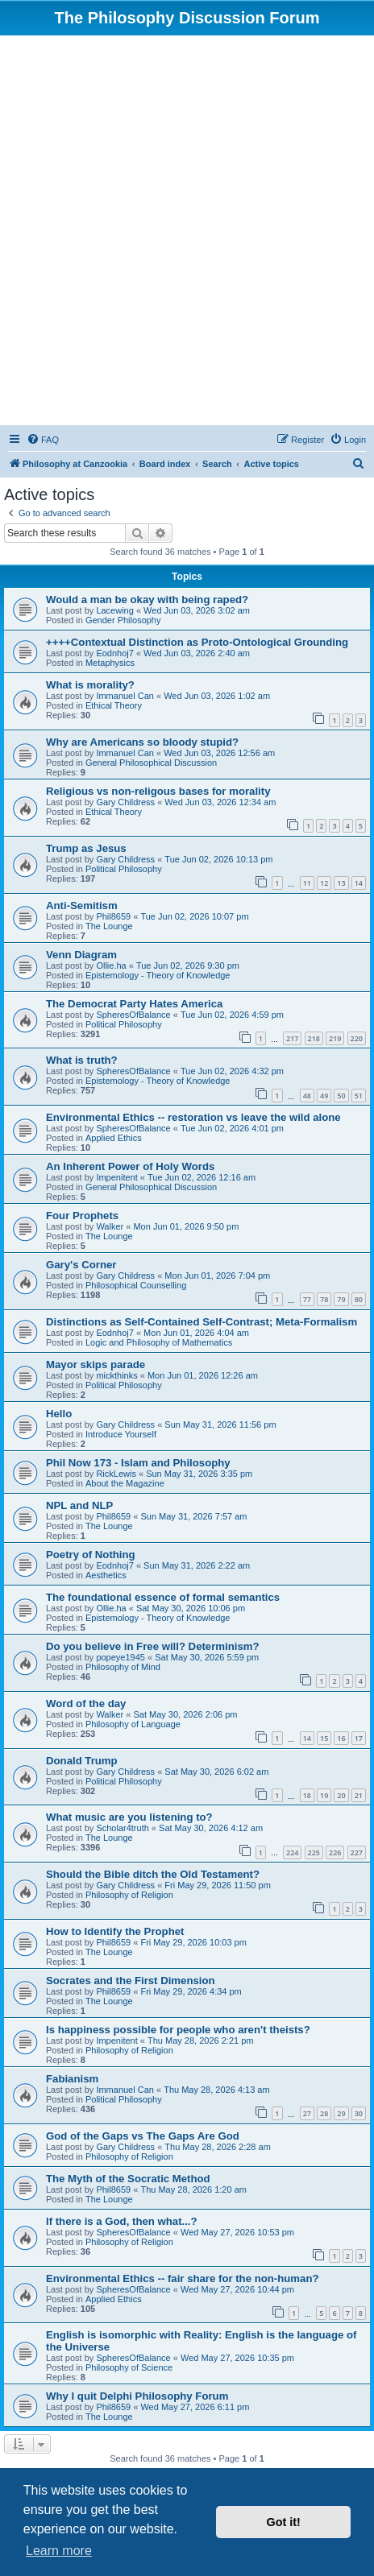 The width and height of the screenshot is (374, 2576). What do you see at coordinates (151, 762) in the screenshot?
I see `General Philosophical Discussion` at bounding box center [151, 762].